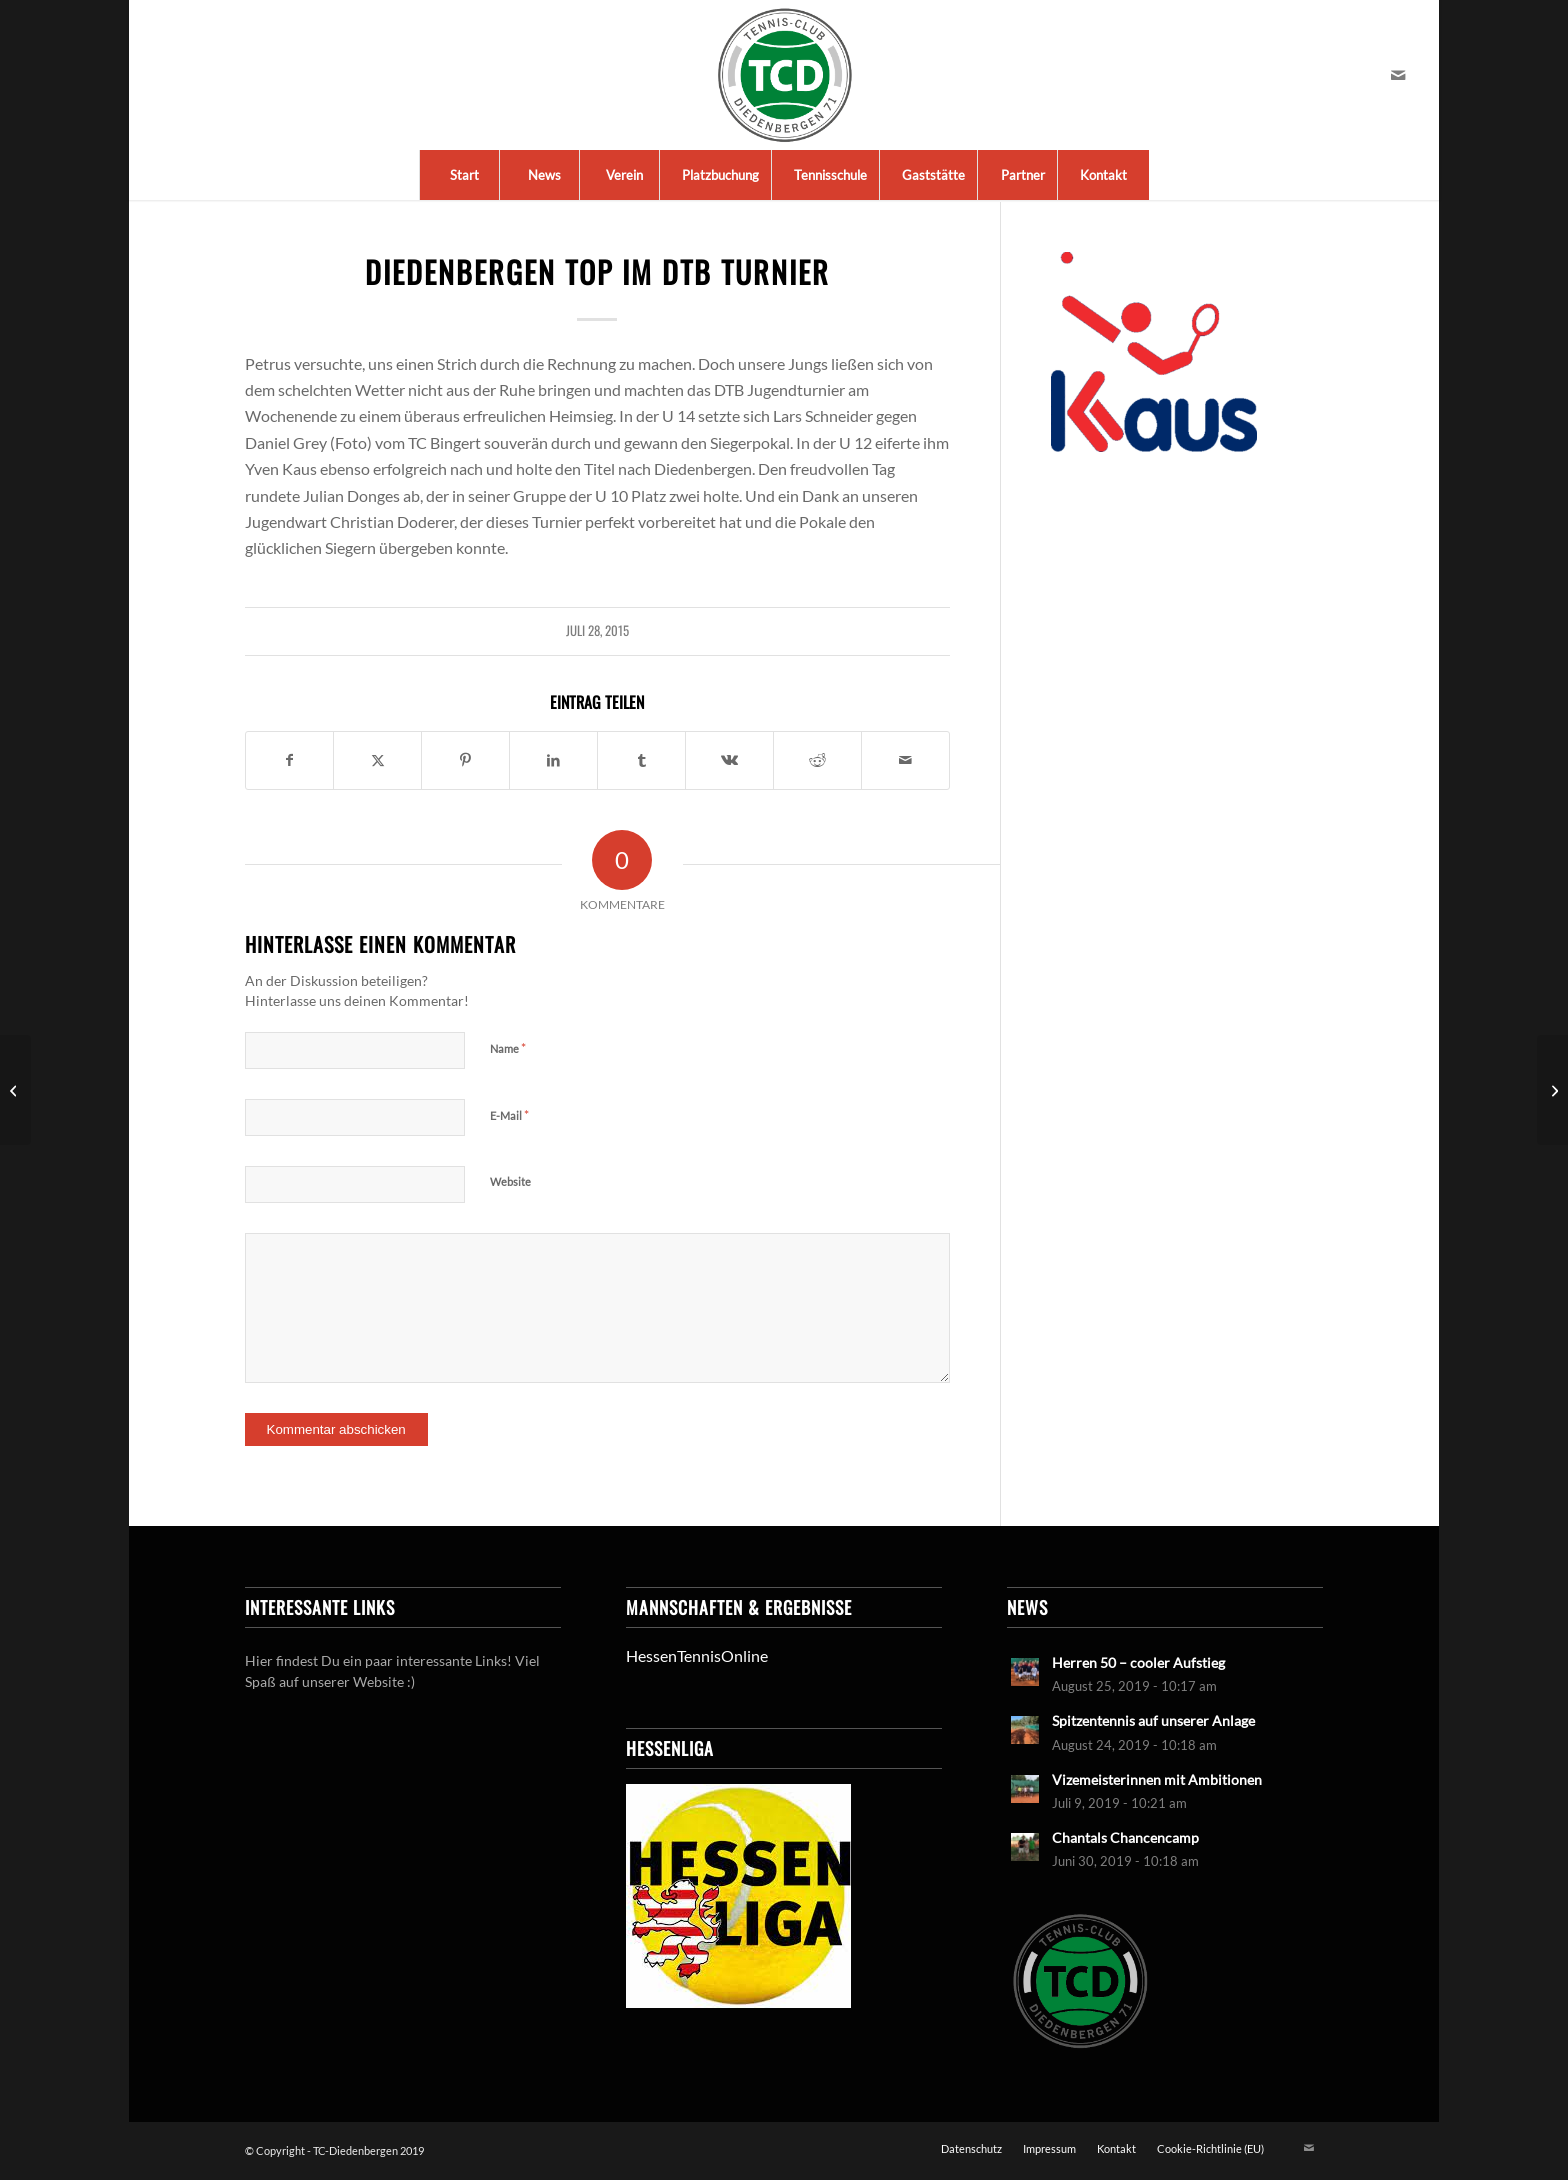 The image size is (1568, 2180). Describe the element at coordinates (465, 760) in the screenshot. I see `[Teilen auf Pinterest]` at that location.